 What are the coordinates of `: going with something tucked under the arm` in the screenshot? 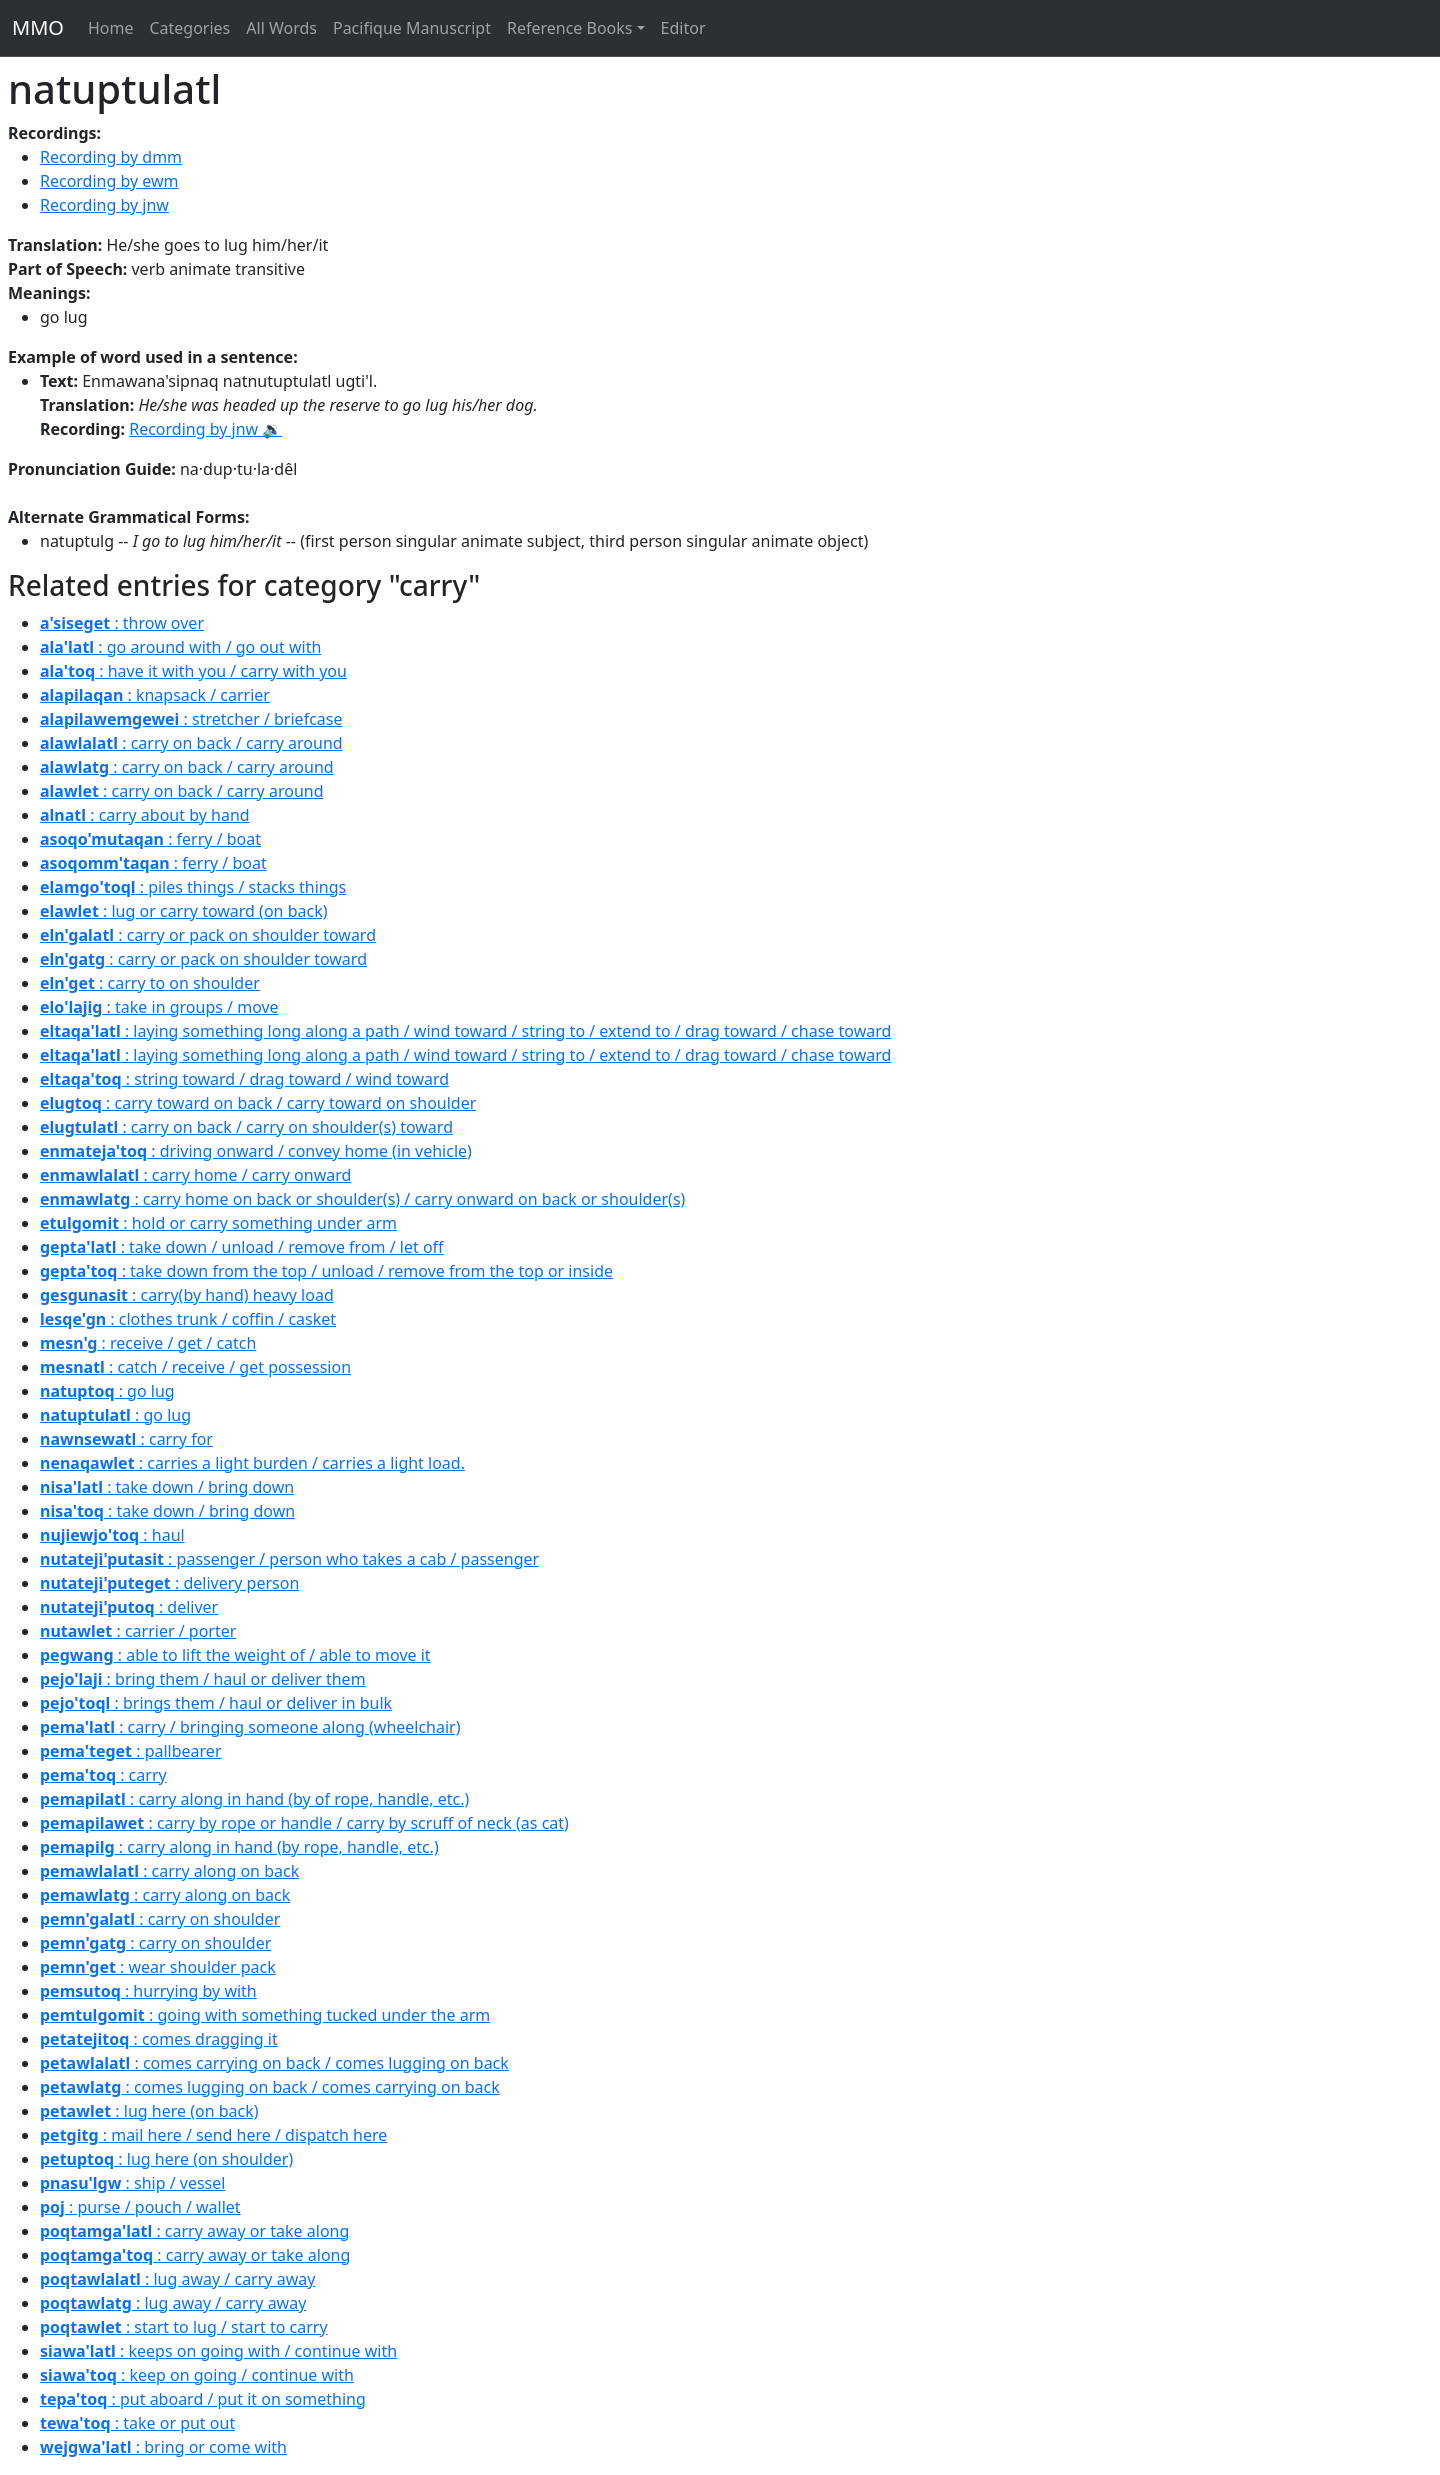 It's located at (265, 2015).